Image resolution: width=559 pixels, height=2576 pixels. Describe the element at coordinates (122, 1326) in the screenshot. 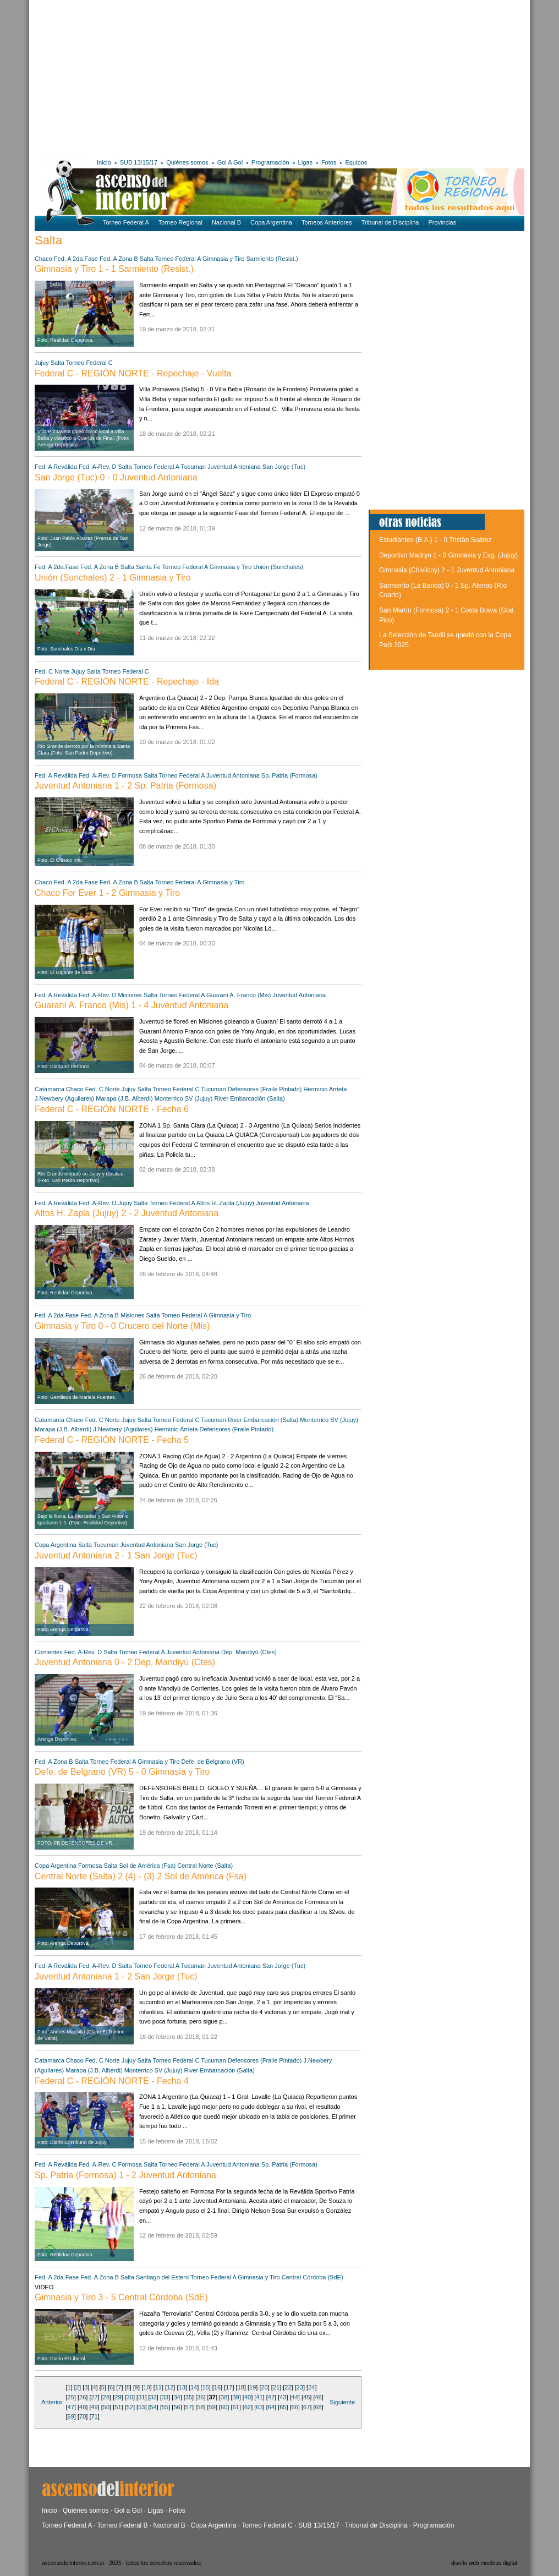

I see `Gimnasia y Tiro 0 - 0 Crucero del Norte (Mis)` at that location.